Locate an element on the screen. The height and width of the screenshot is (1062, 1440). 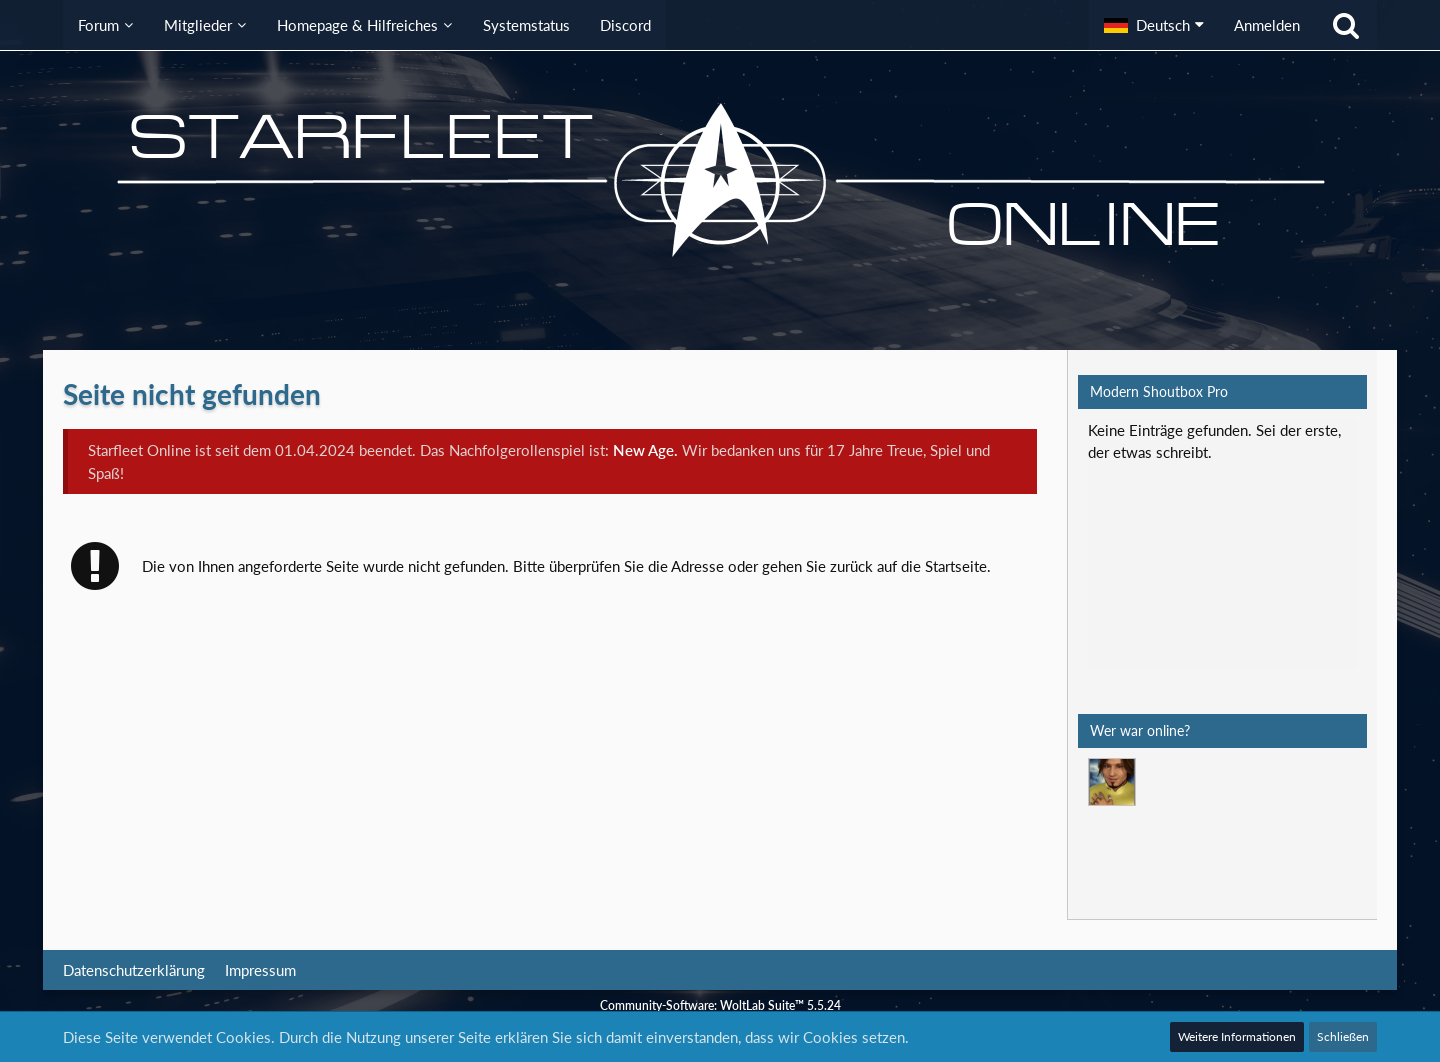
Community-Software: is located at coordinates (720, 1005).